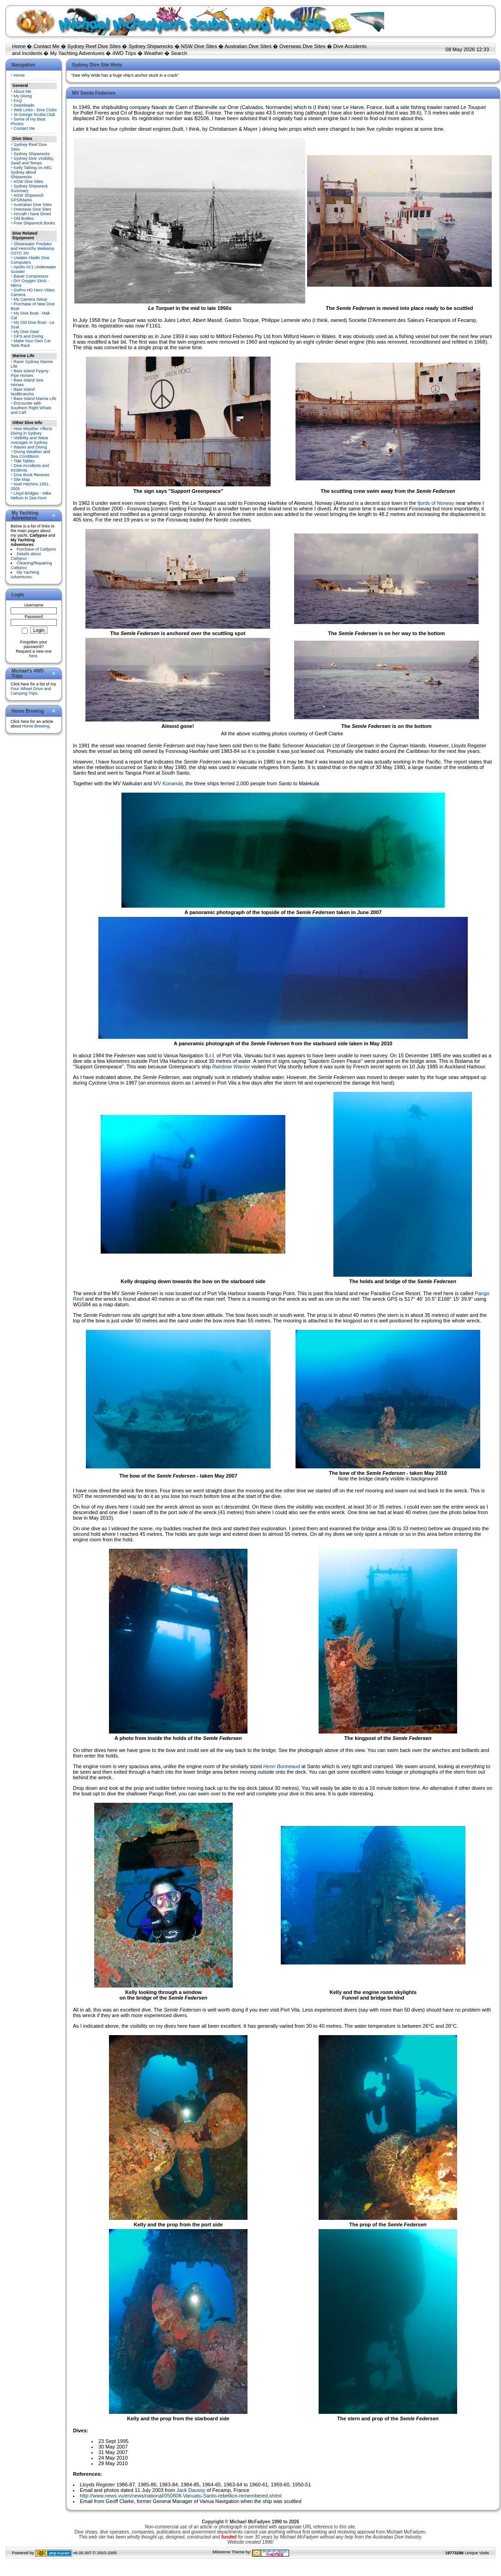  Describe the element at coordinates (46, 46) in the screenshot. I see `Contact Me` at that location.